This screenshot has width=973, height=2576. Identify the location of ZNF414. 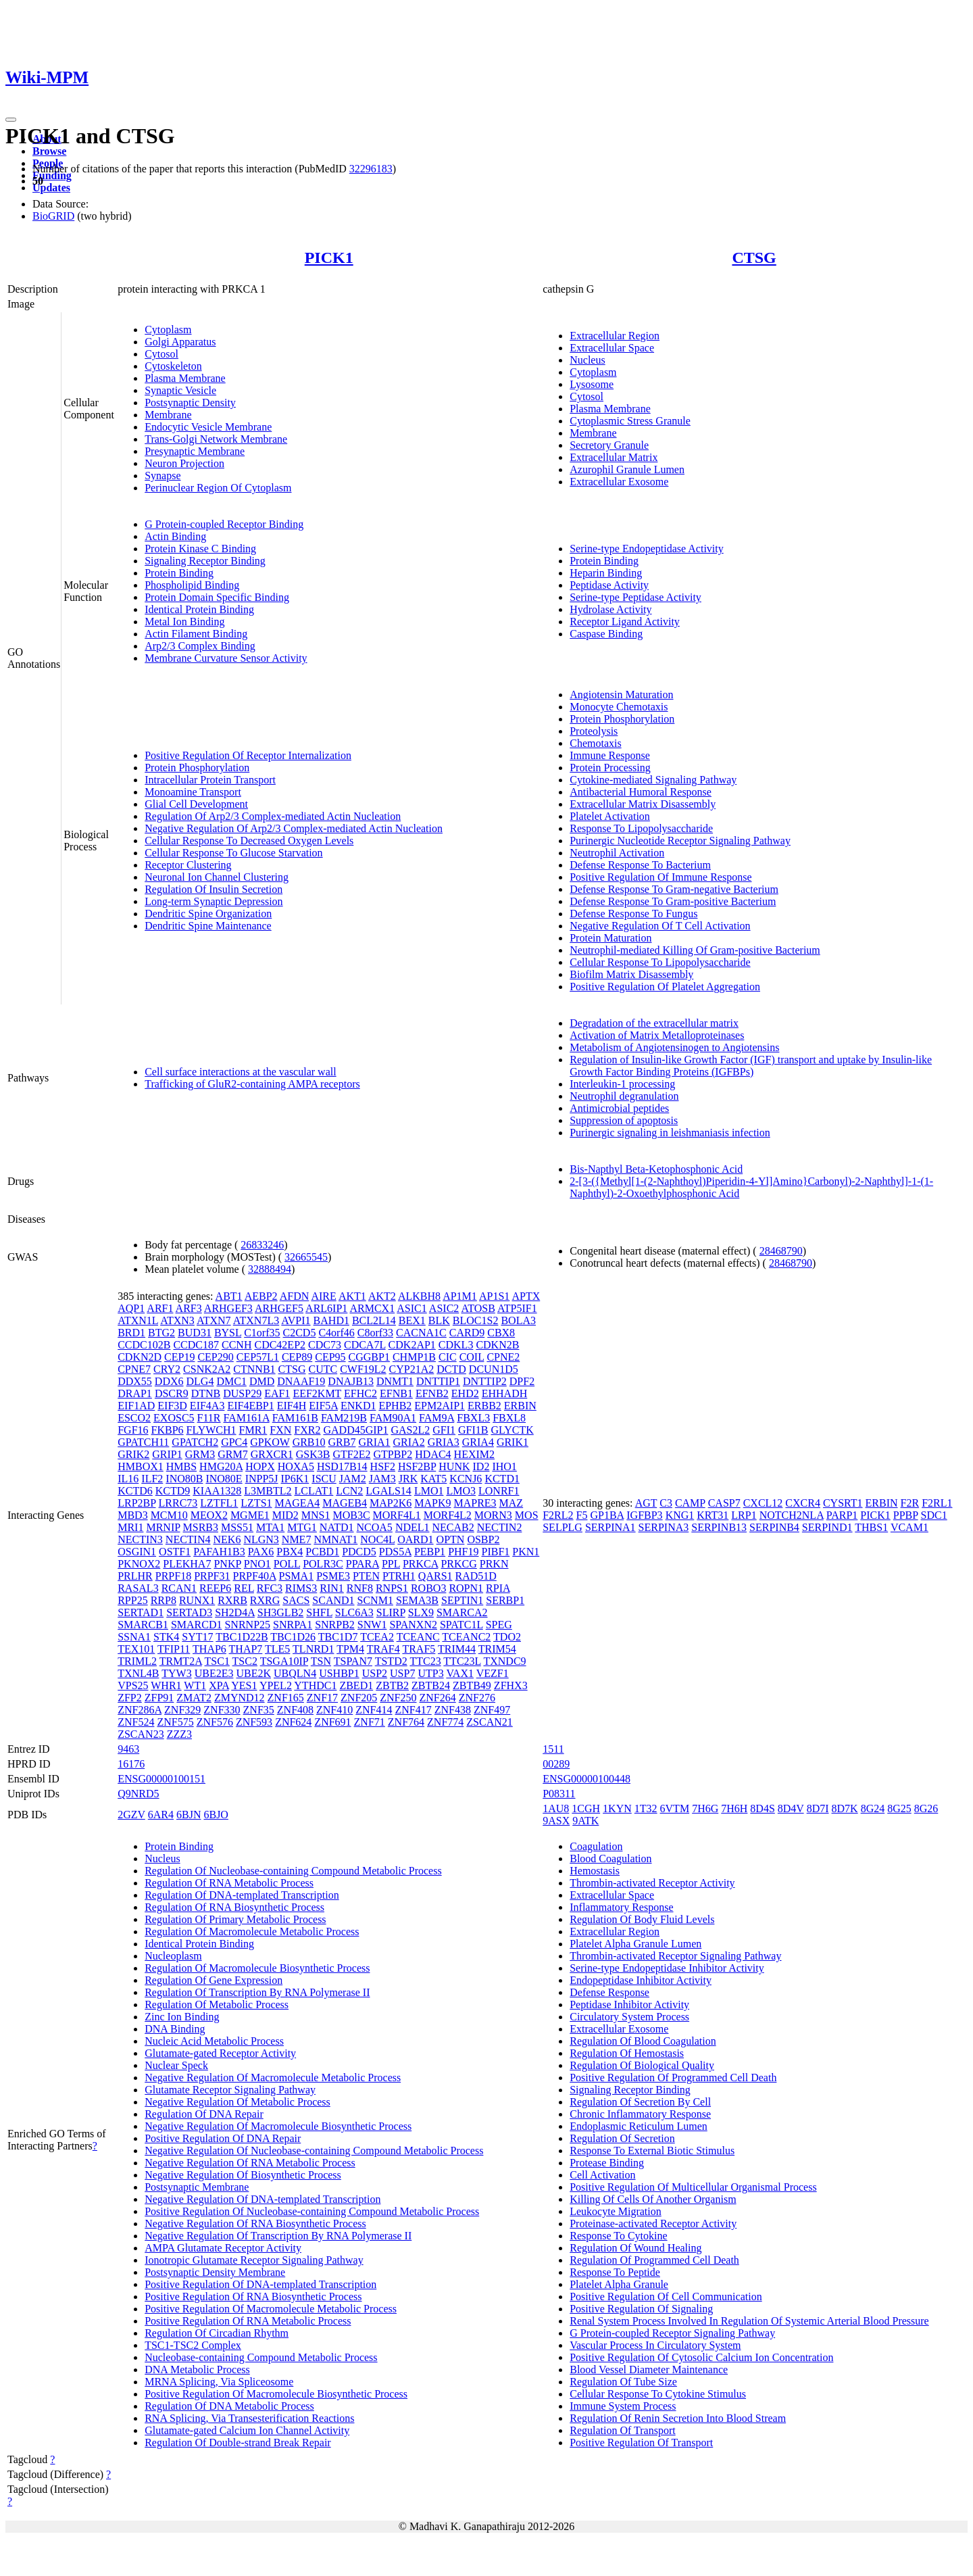
(373, 1710).